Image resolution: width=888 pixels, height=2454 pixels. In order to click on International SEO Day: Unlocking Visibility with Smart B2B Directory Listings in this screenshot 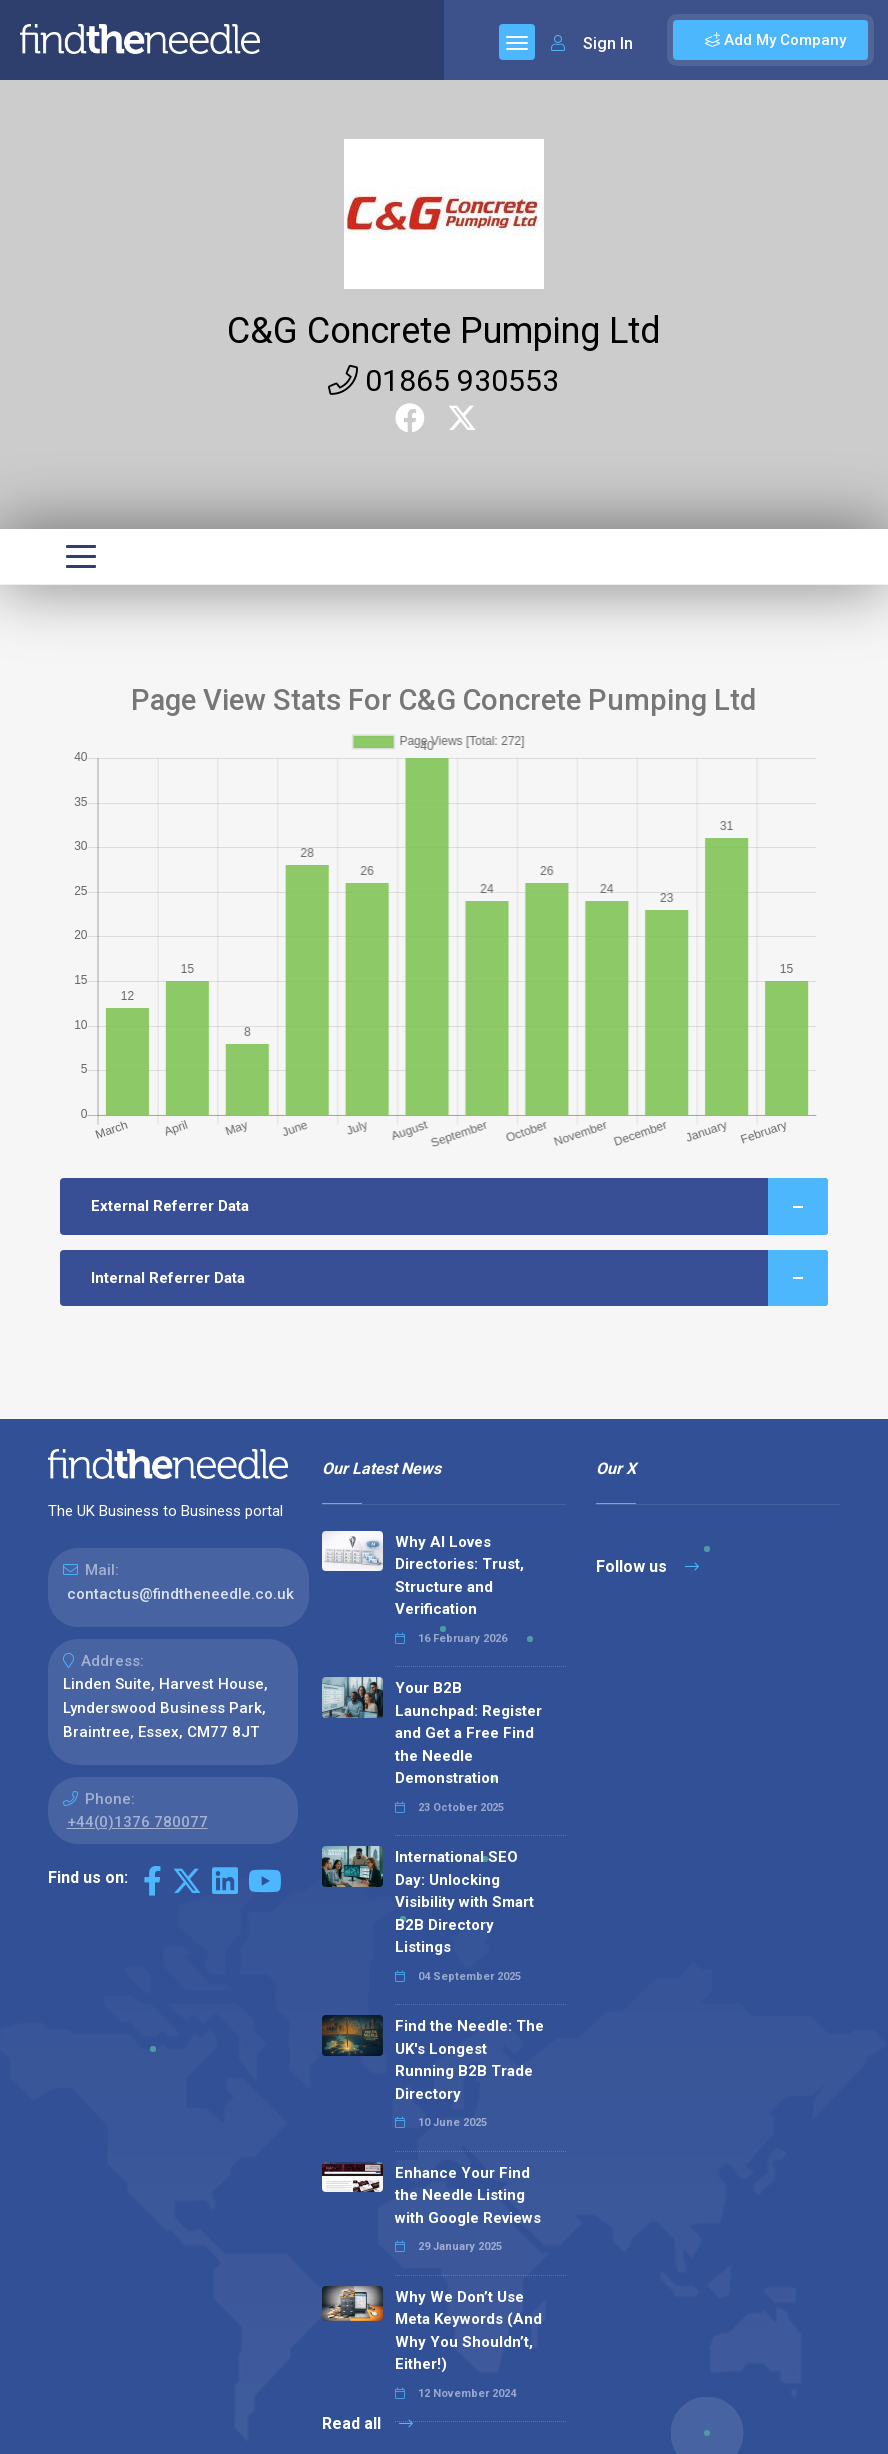, I will do `click(464, 1902)`.